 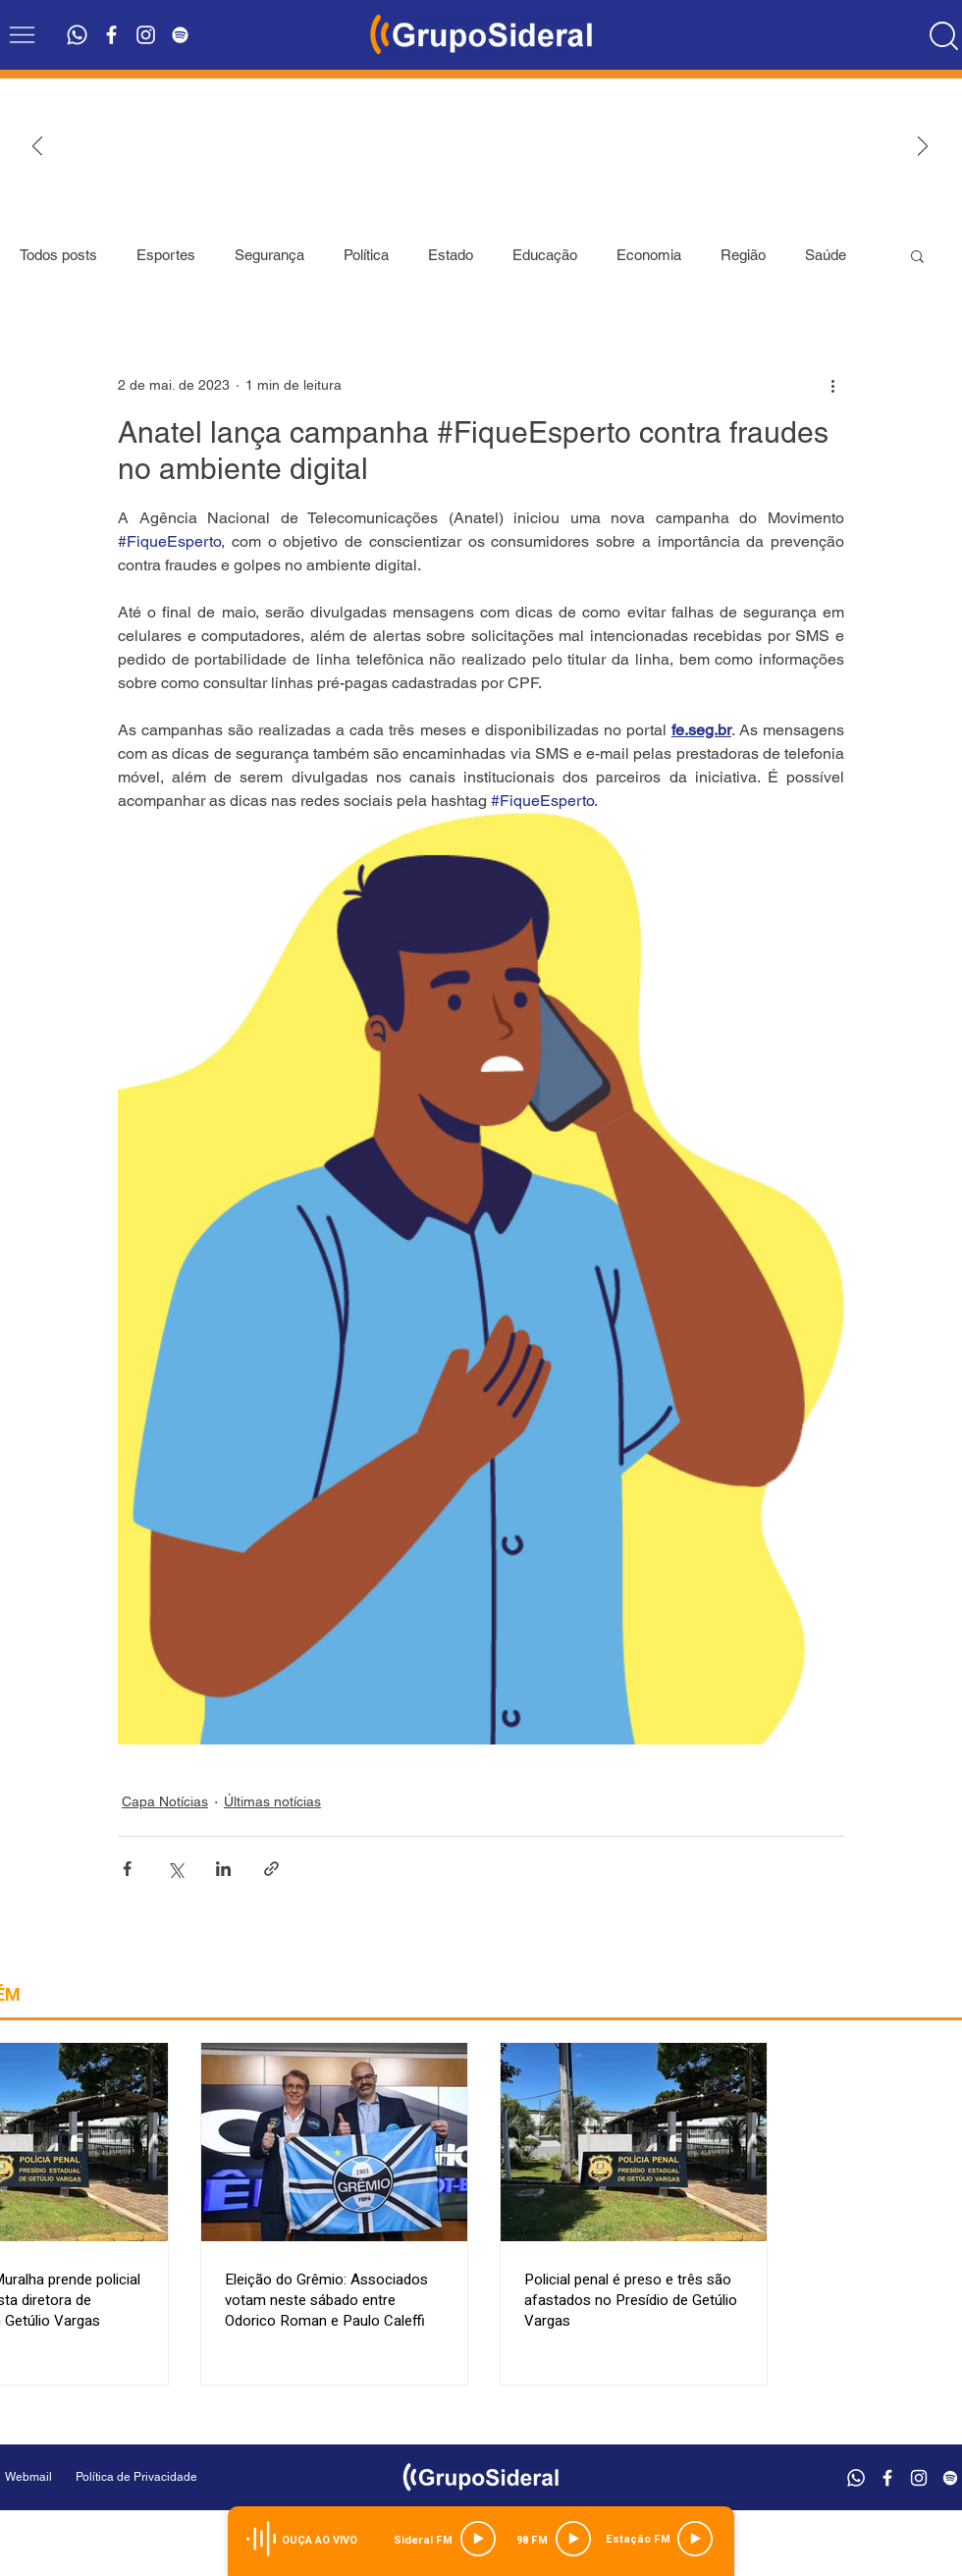 What do you see at coordinates (943, 35) in the screenshot?
I see `[Location]` at bounding box center [943, 35].